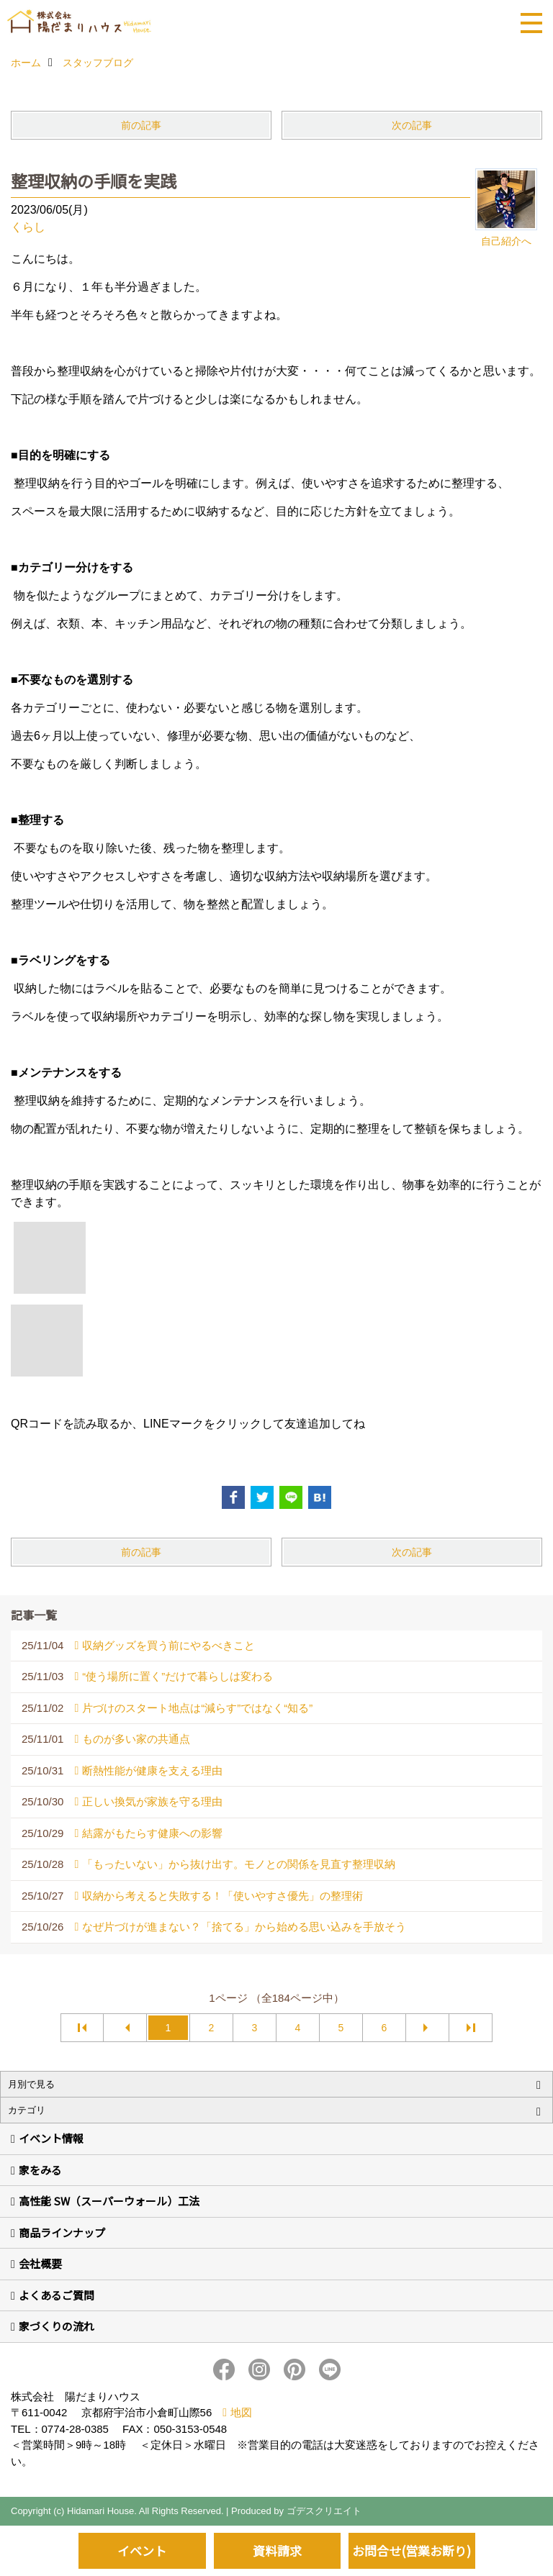 Image resolution: width=553 pixels, height=2576 pixels. What do you see at coordinates (109, 2200) in the screenshot?
I see `高性能 SW（スーパーウォール）工法` at bounding box center [109, 2200].